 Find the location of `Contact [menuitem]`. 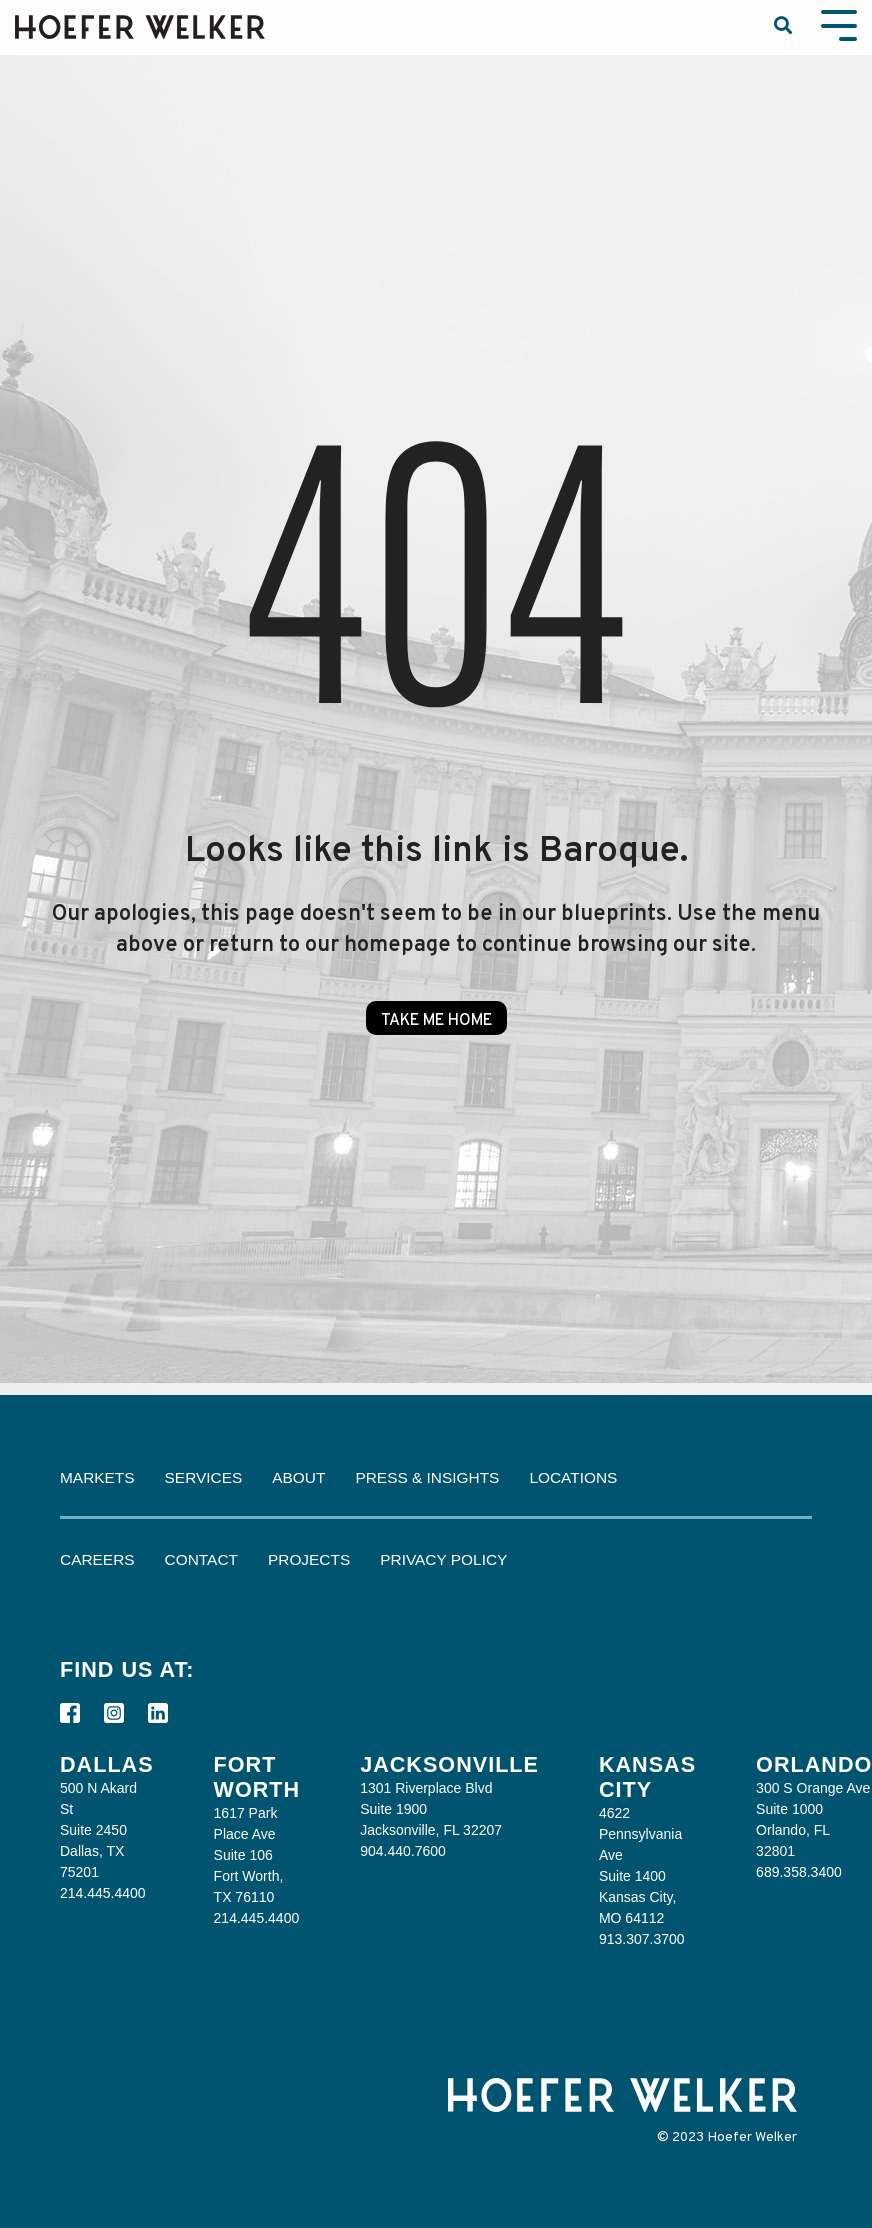

Contact [menuitem] is located at coordinates (201, 1559).